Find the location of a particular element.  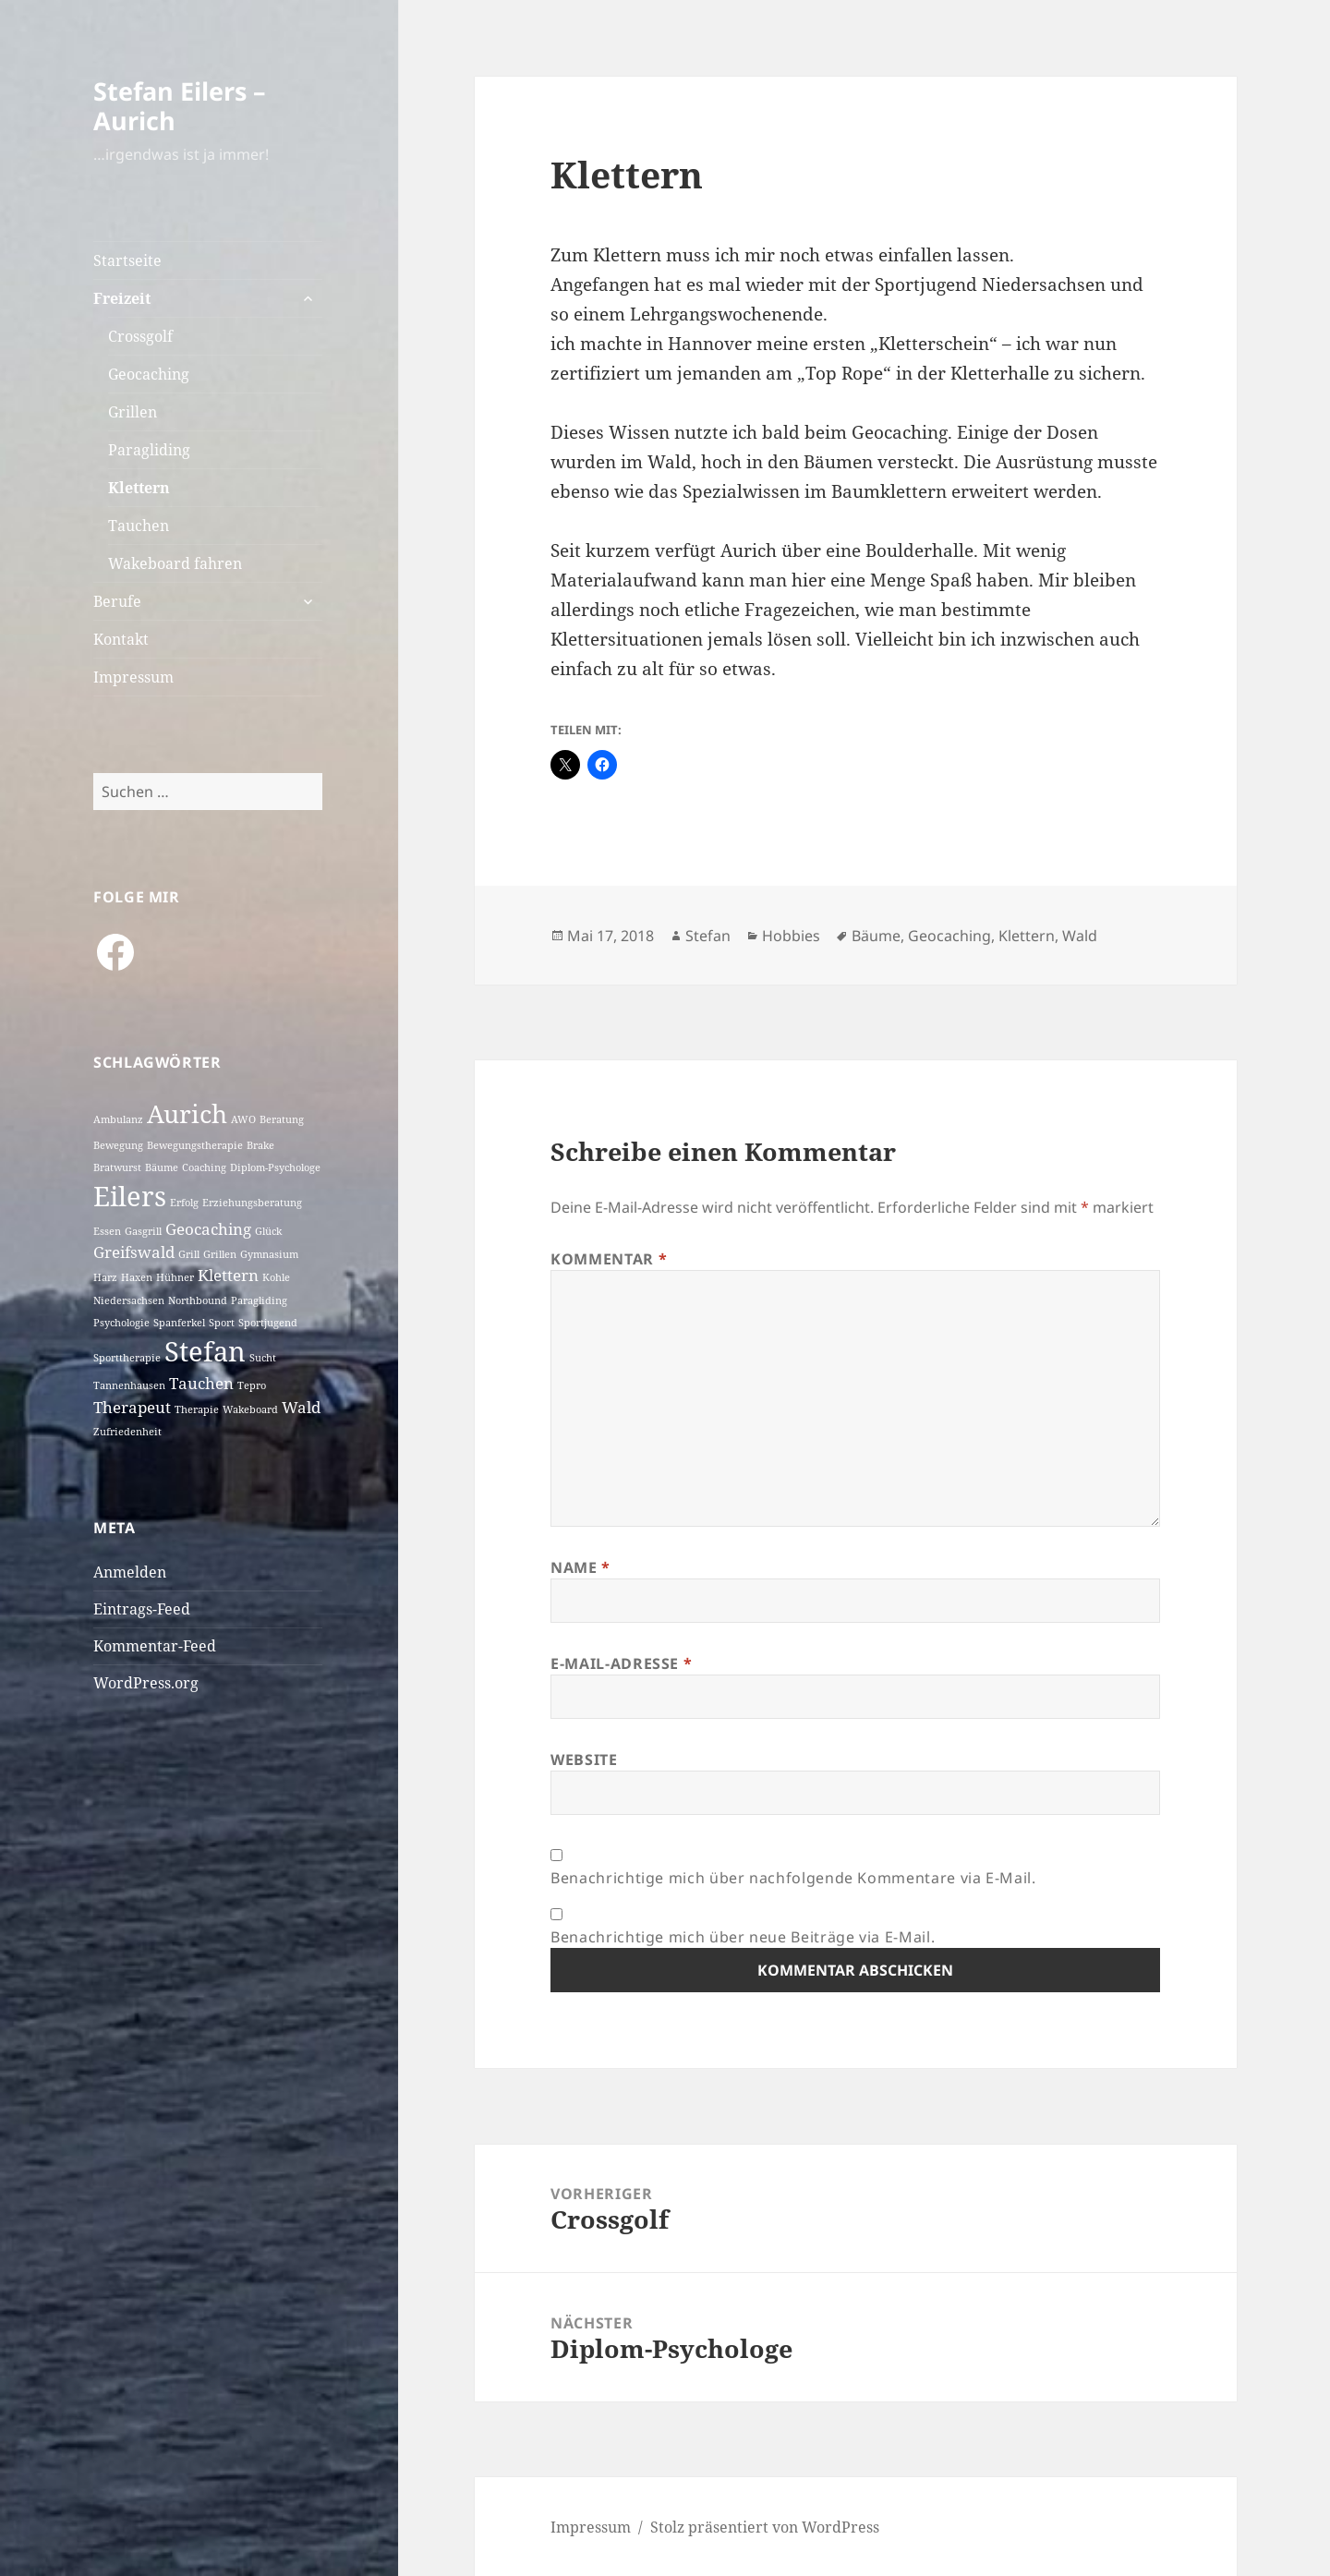

Anmelden is located at coordinates (129, 1572).